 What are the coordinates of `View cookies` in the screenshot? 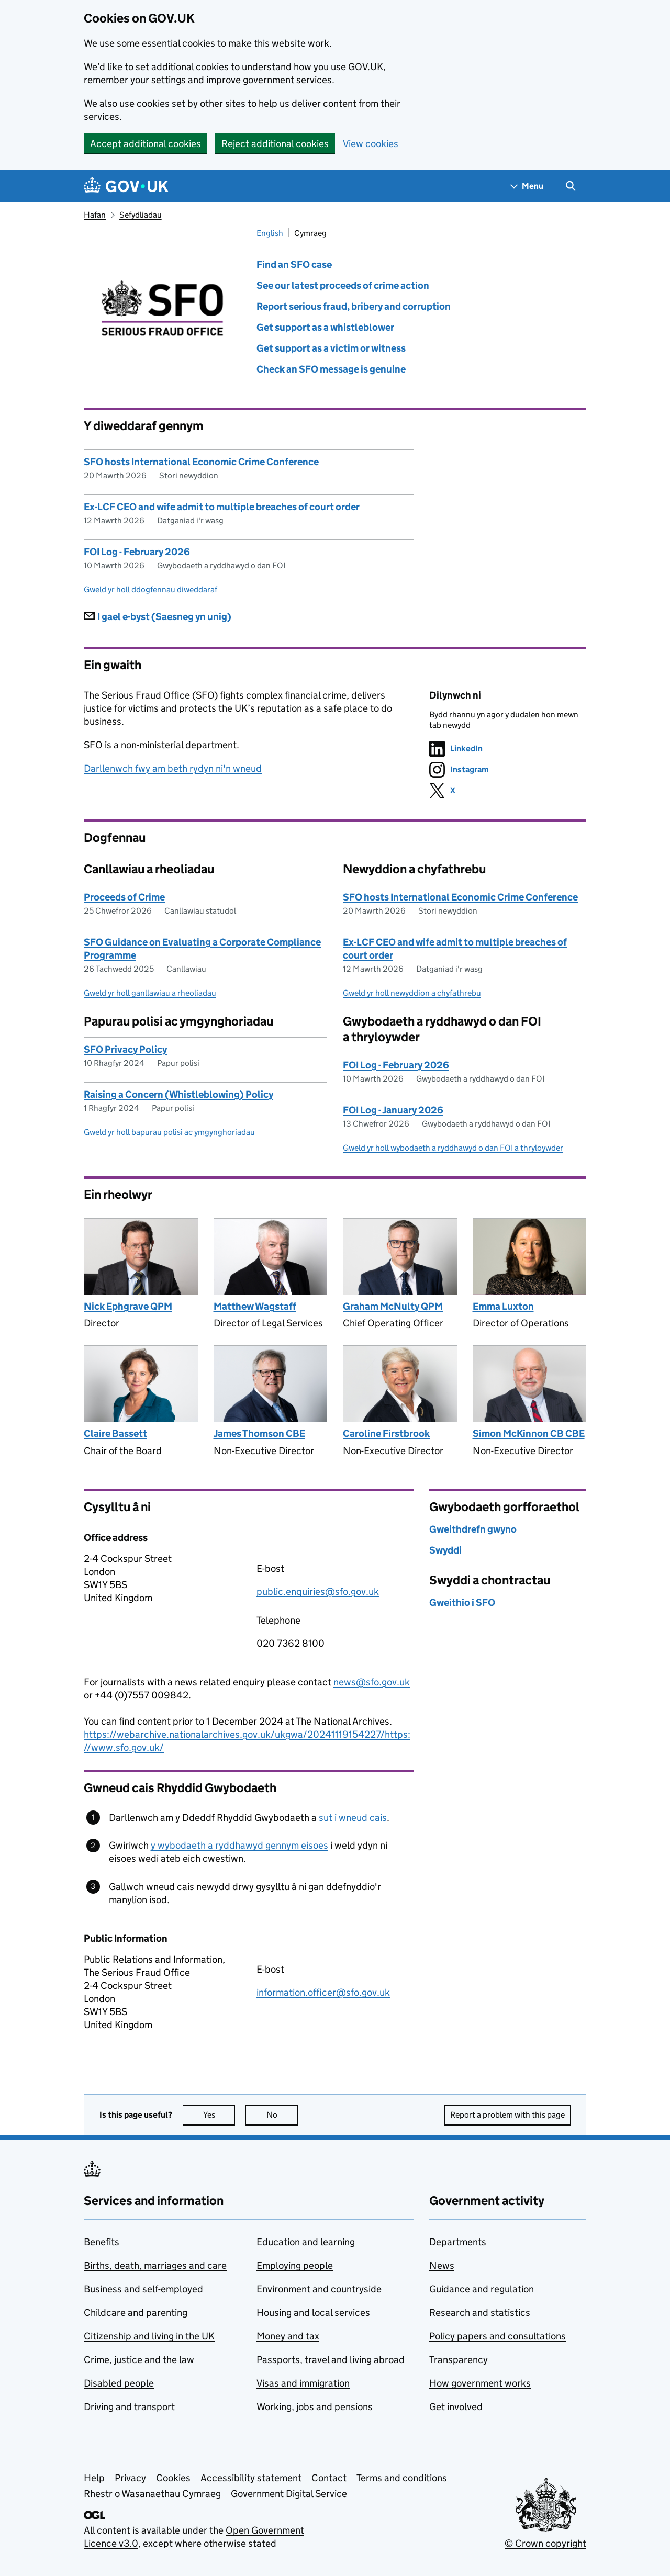 It's located at (370, 144).